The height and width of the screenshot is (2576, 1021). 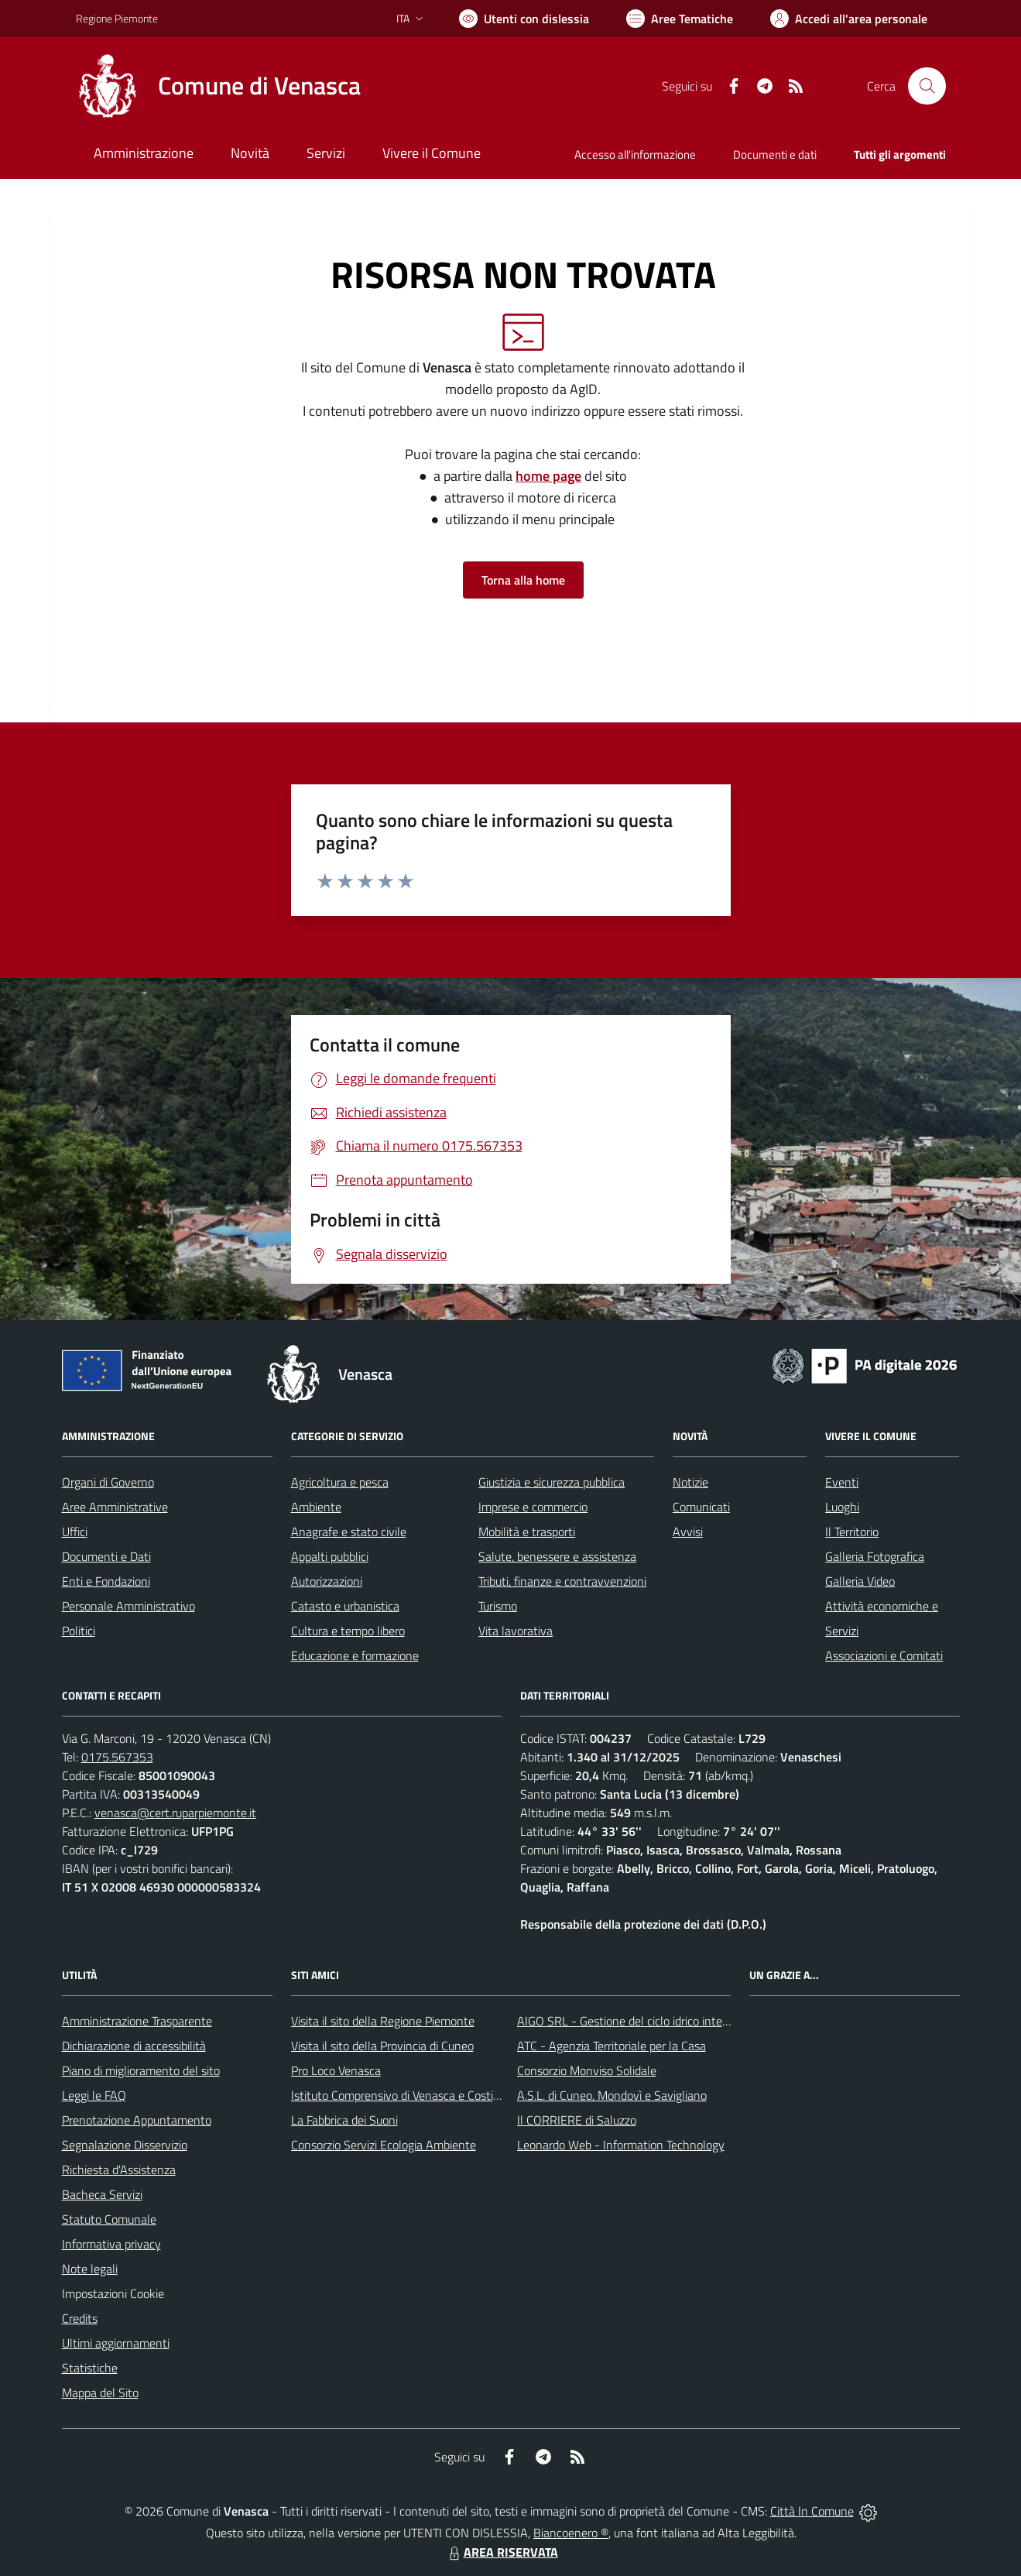 What do you see at coordinates (633, 2021) in the screenshot?
I see `AIGO SRL - Gestione del ciclo idrico integrato` at bounding box center [633, 2021].